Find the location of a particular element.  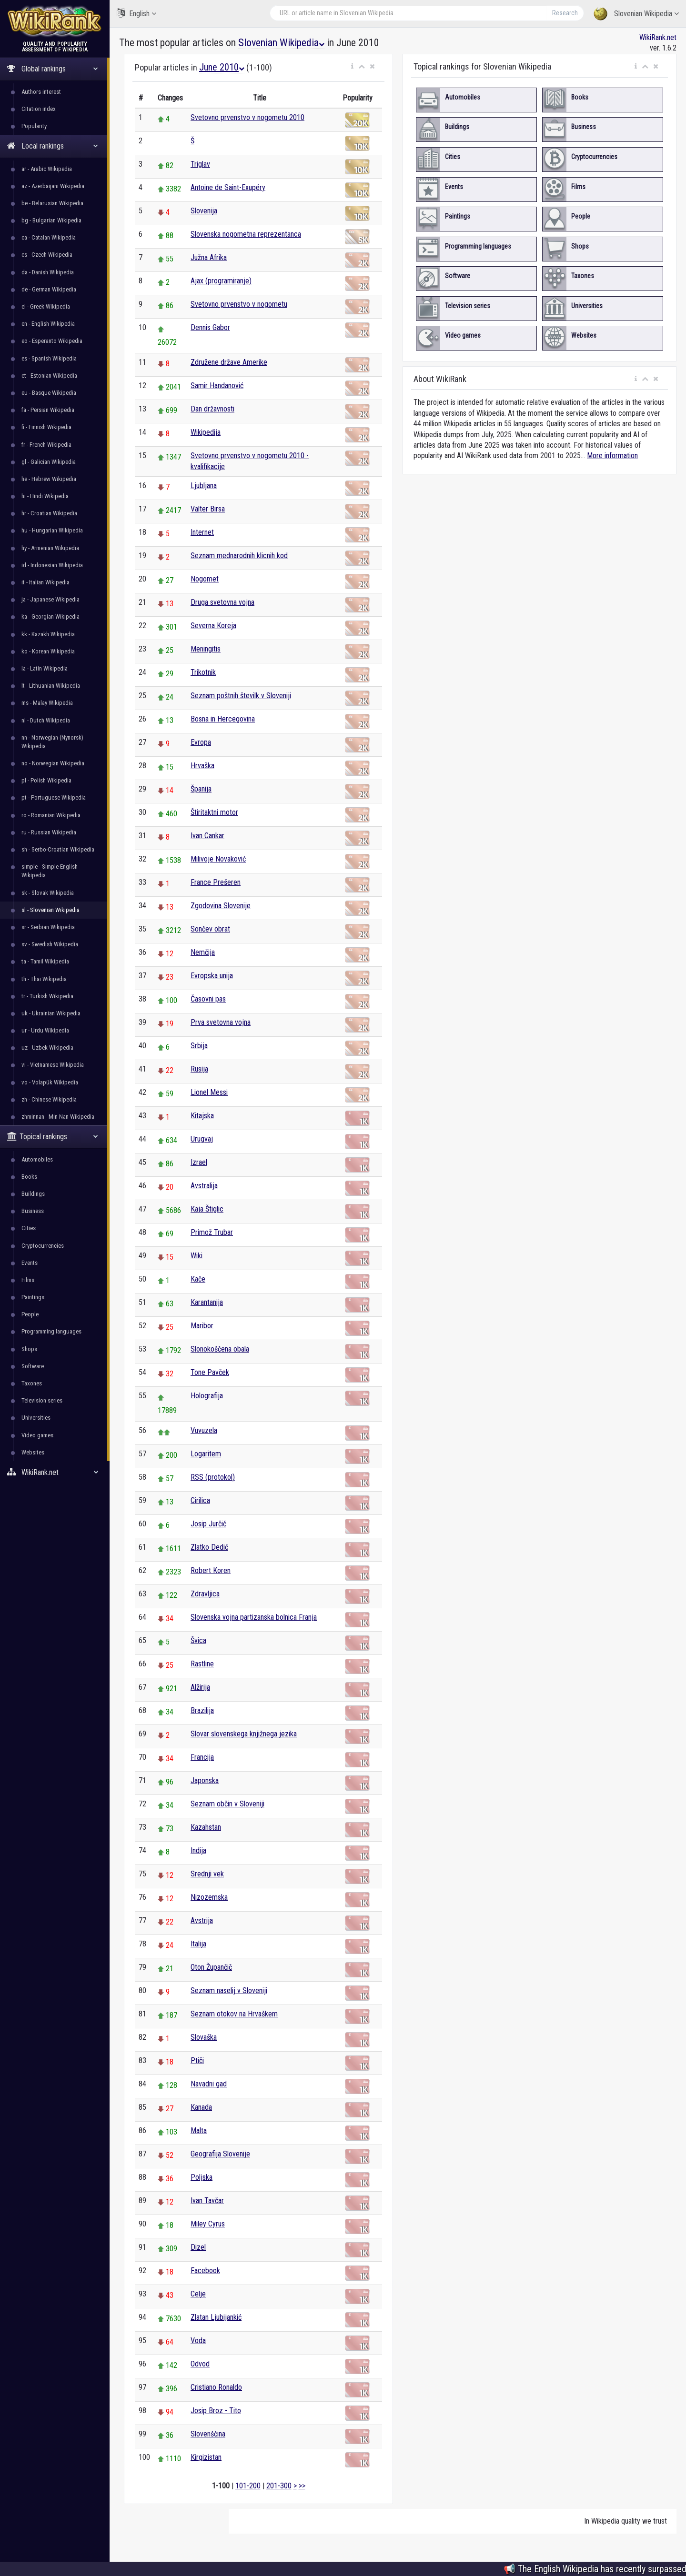

Lionel Messi is located at coordinates (209, 1092).